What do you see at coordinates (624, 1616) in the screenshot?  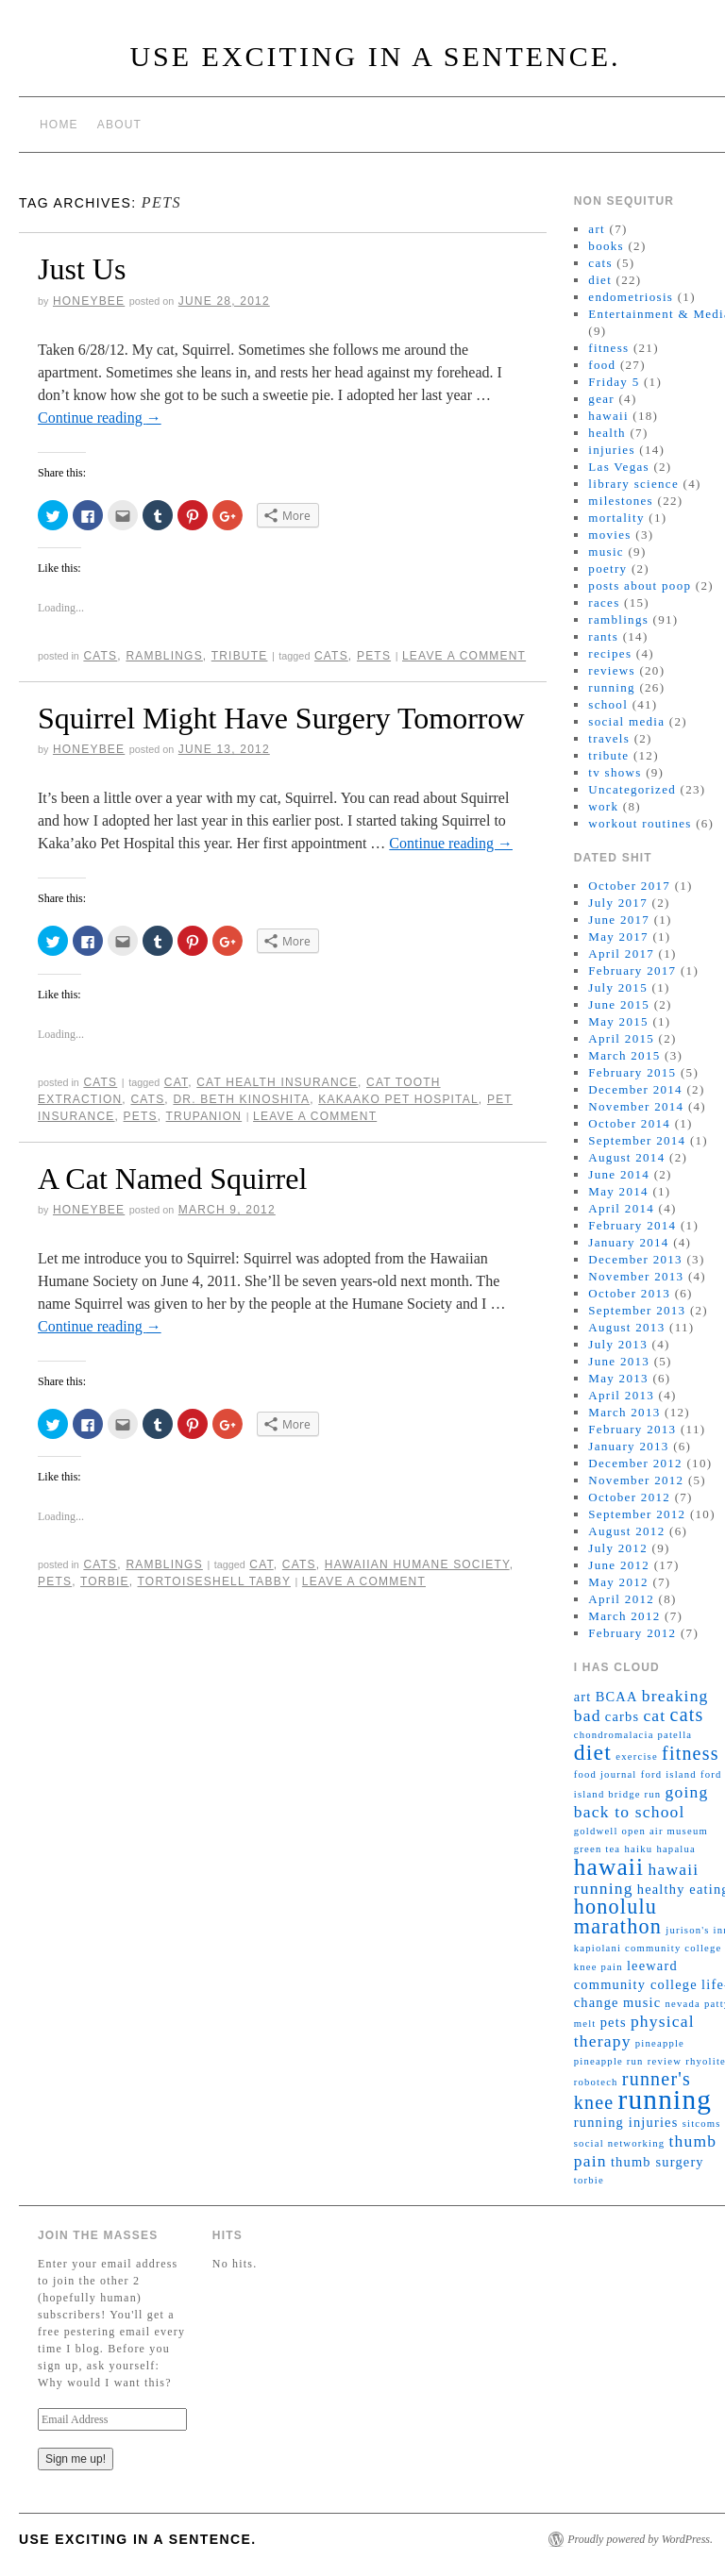 I see `March 2012` at bounding box center [624, 1616].